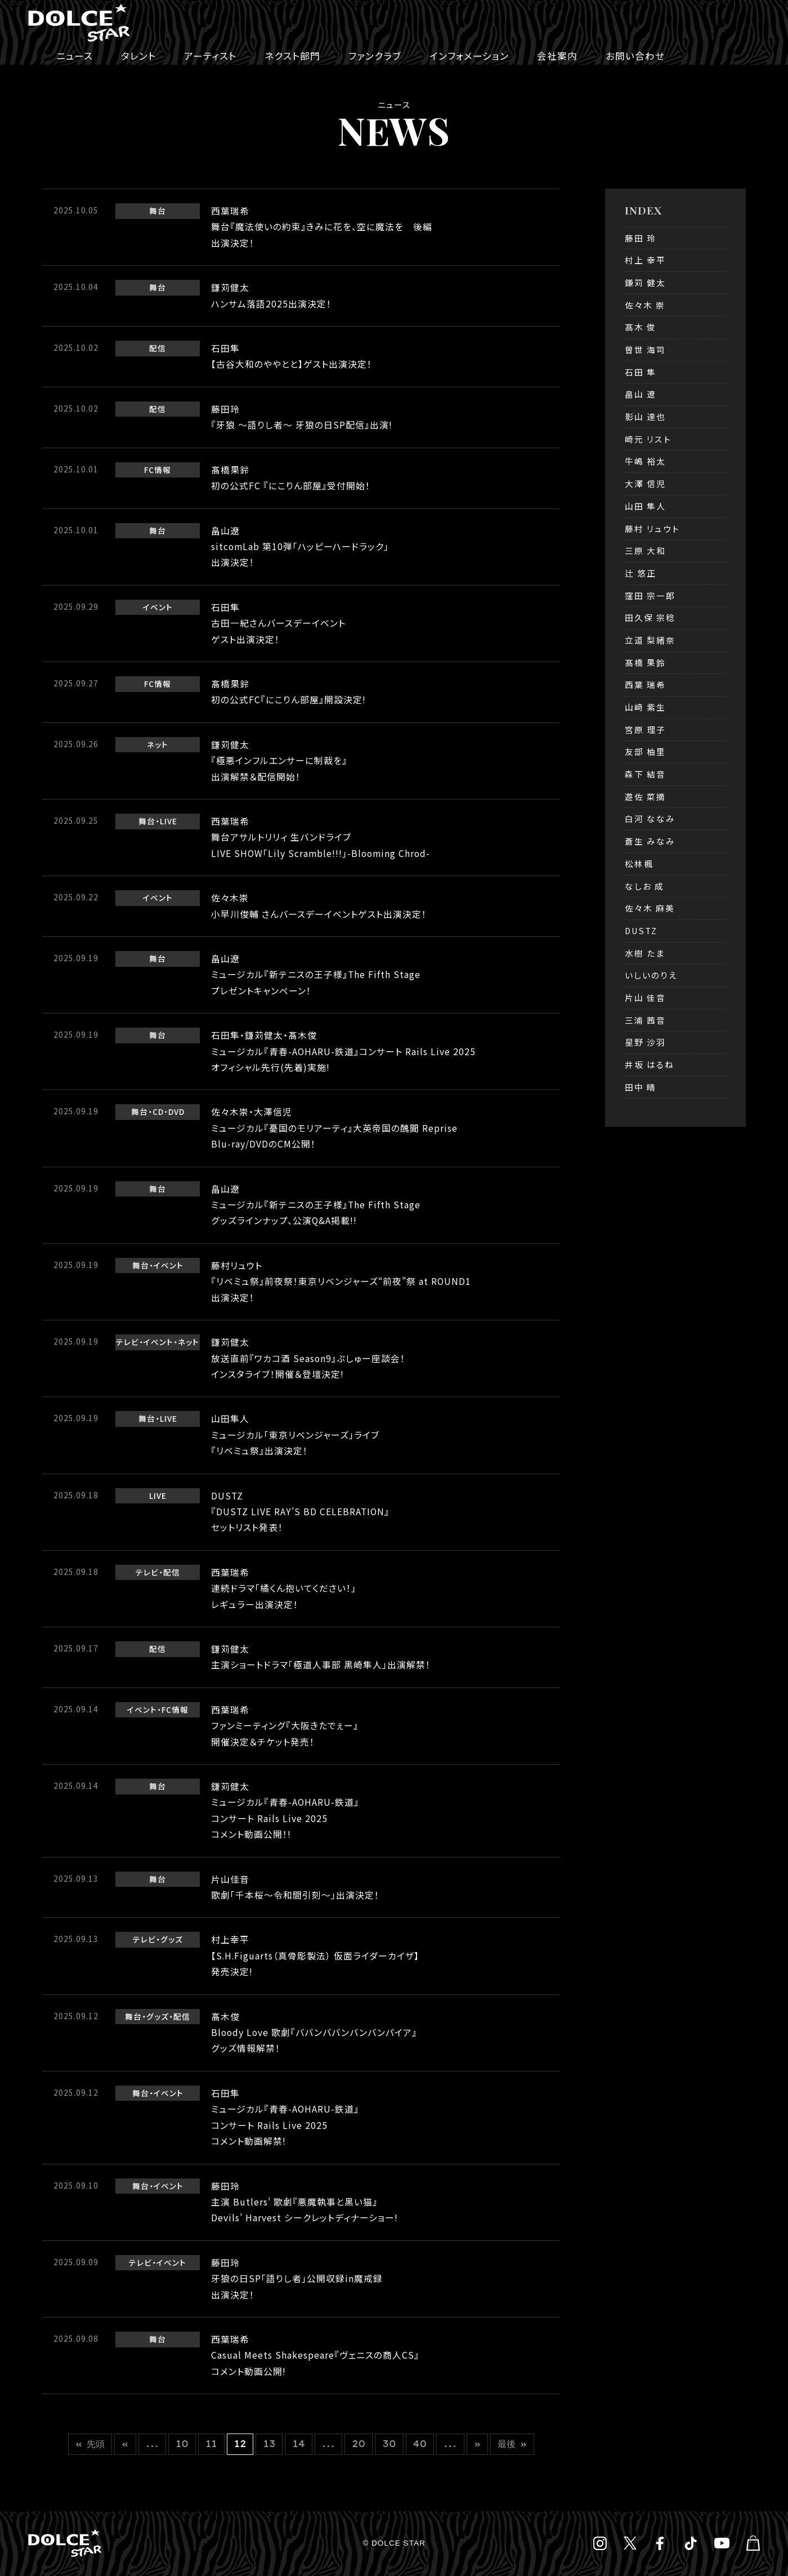 This screenshot has height=2576, width=788. I want to click on 三原 大和, so click(645, 550).